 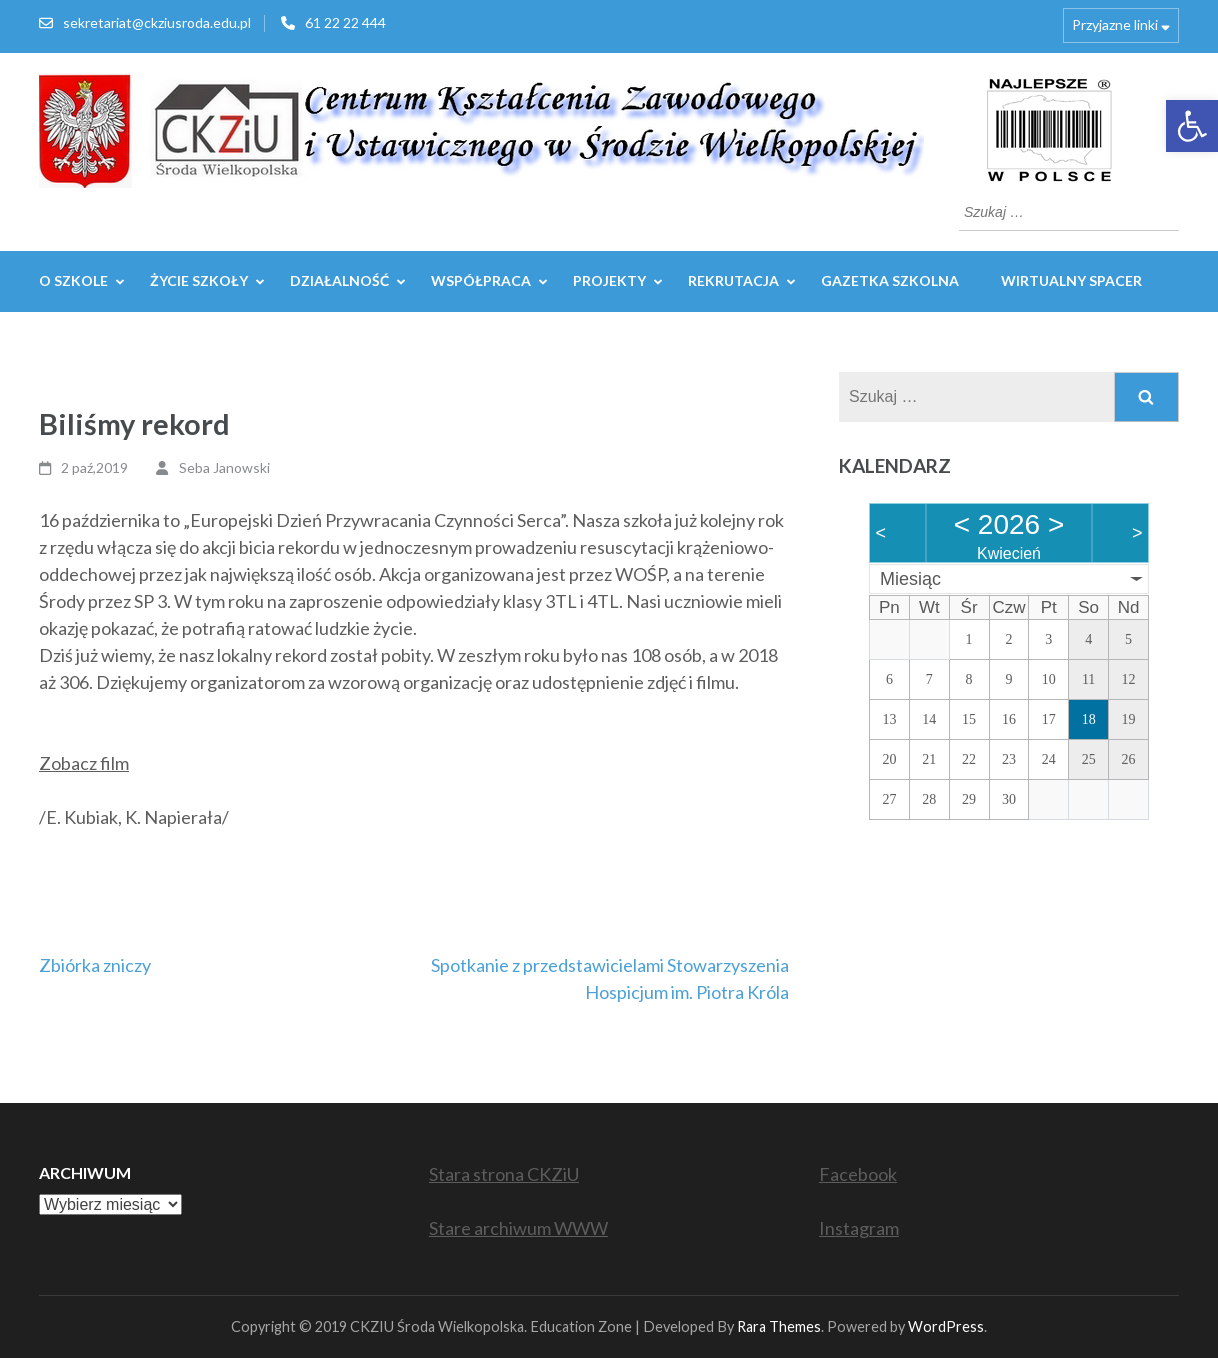 What do you see at coordinates (946, 1326) in the screenshot?
I see `WordPress` at bounding box center [946, 1326].